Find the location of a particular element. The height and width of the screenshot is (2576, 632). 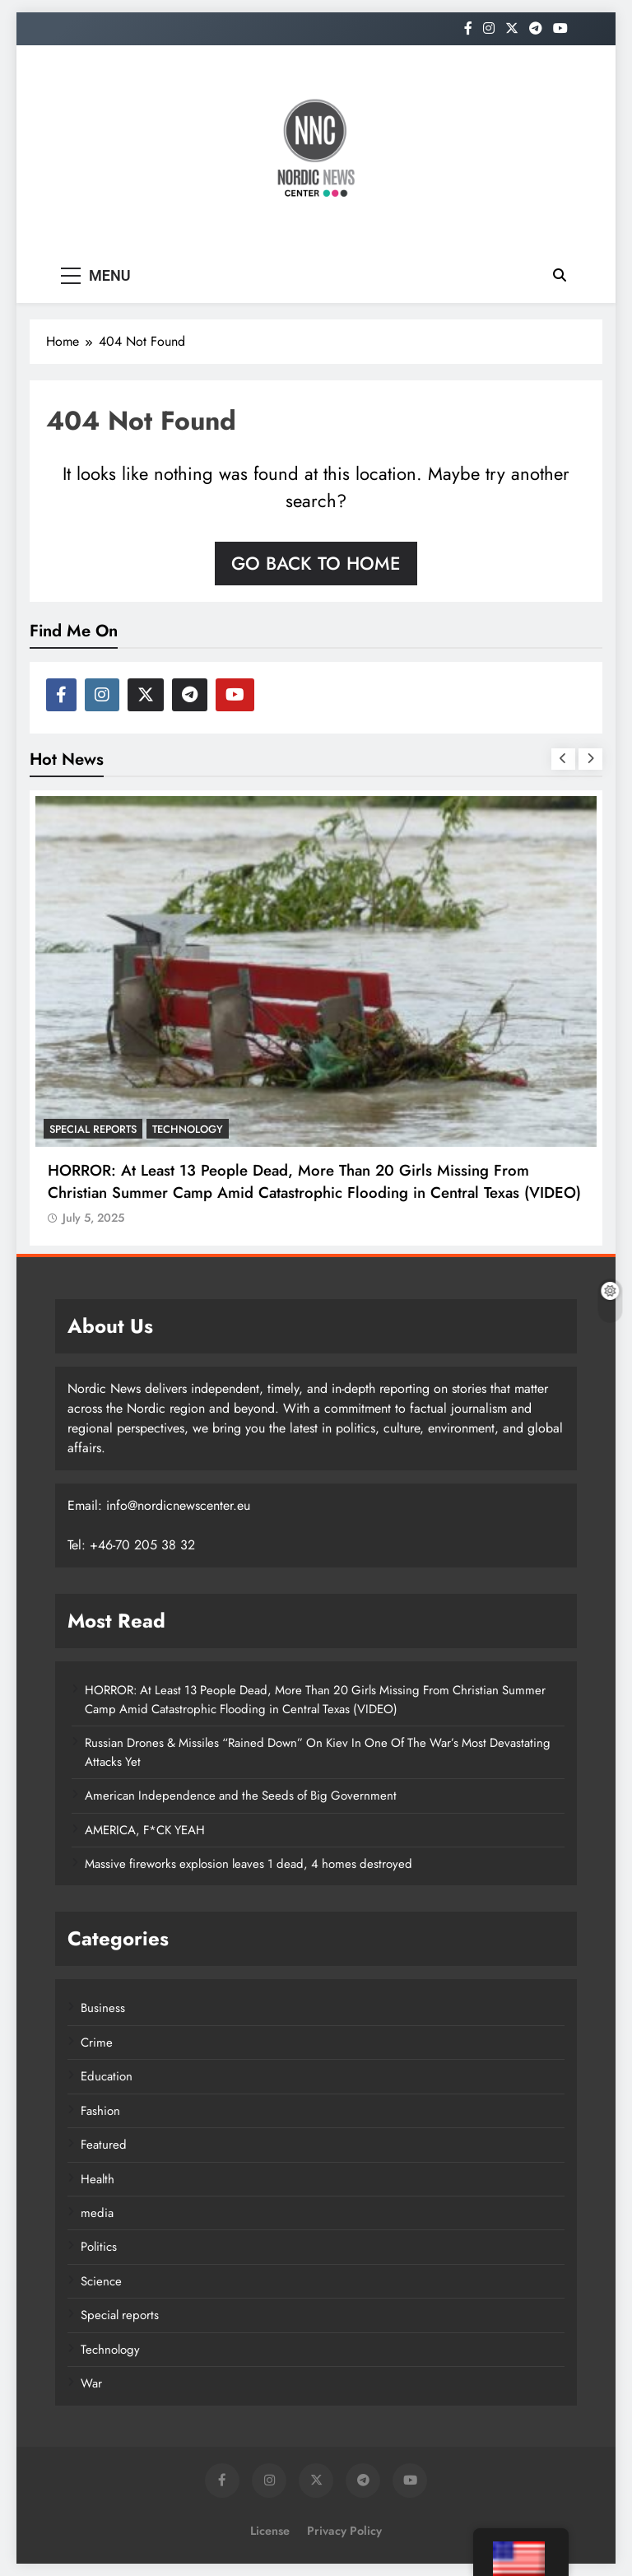

Health is located at coordinates (97, 2179).